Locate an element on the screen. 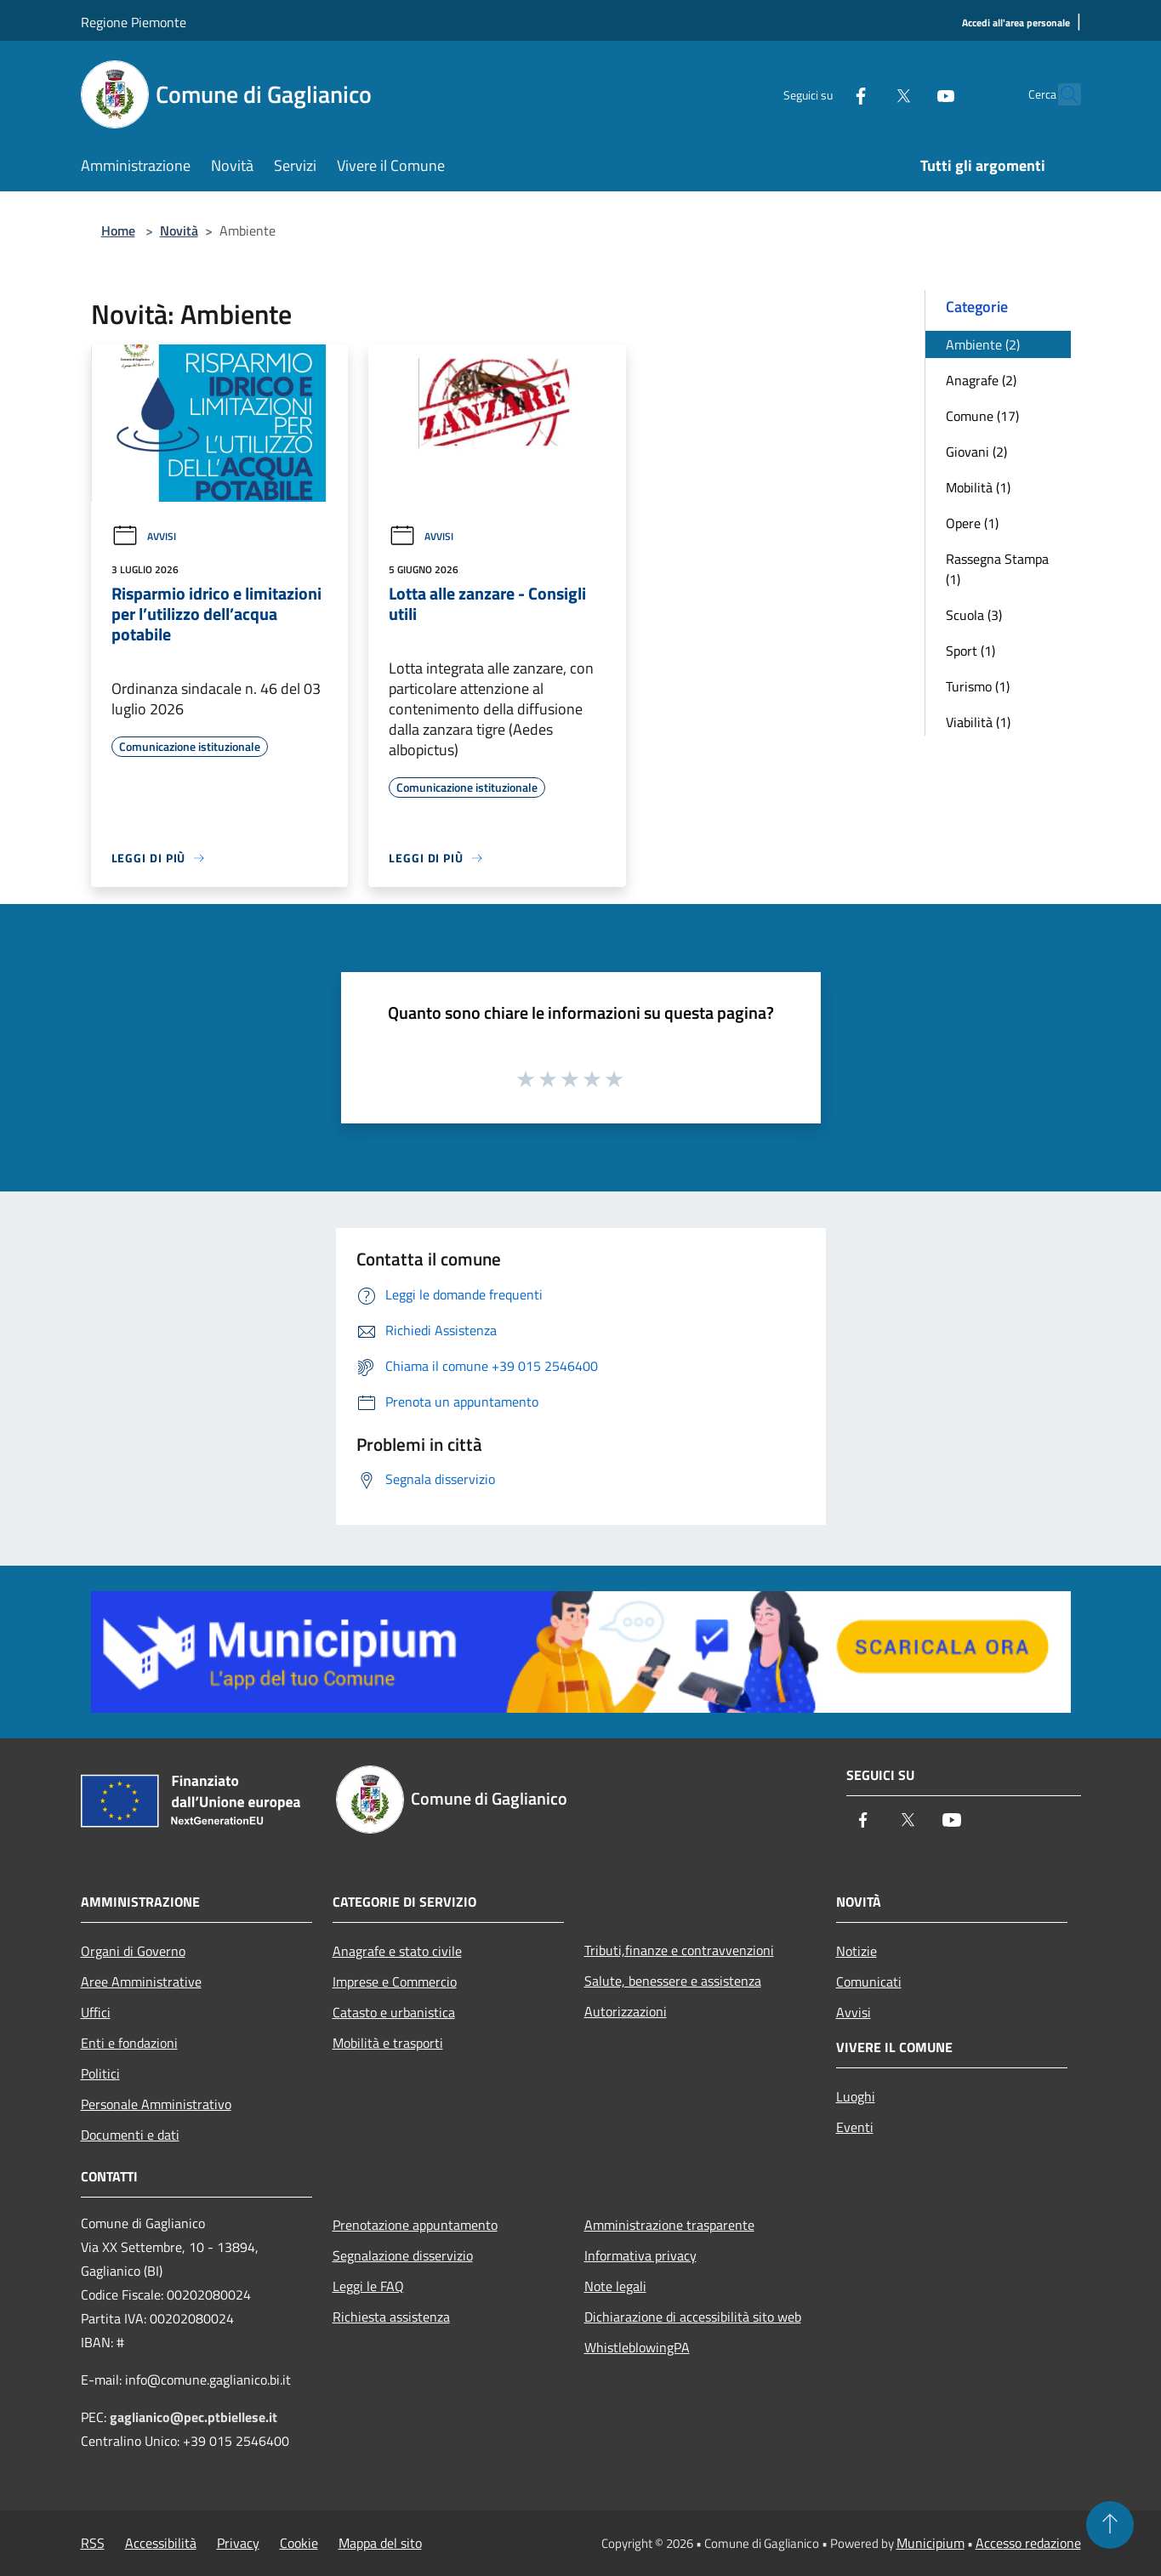 Image resolution: width=1161 pixels, height=2576 pixels. Rassegna Stampa (1) is located at coordinates (997, 569).